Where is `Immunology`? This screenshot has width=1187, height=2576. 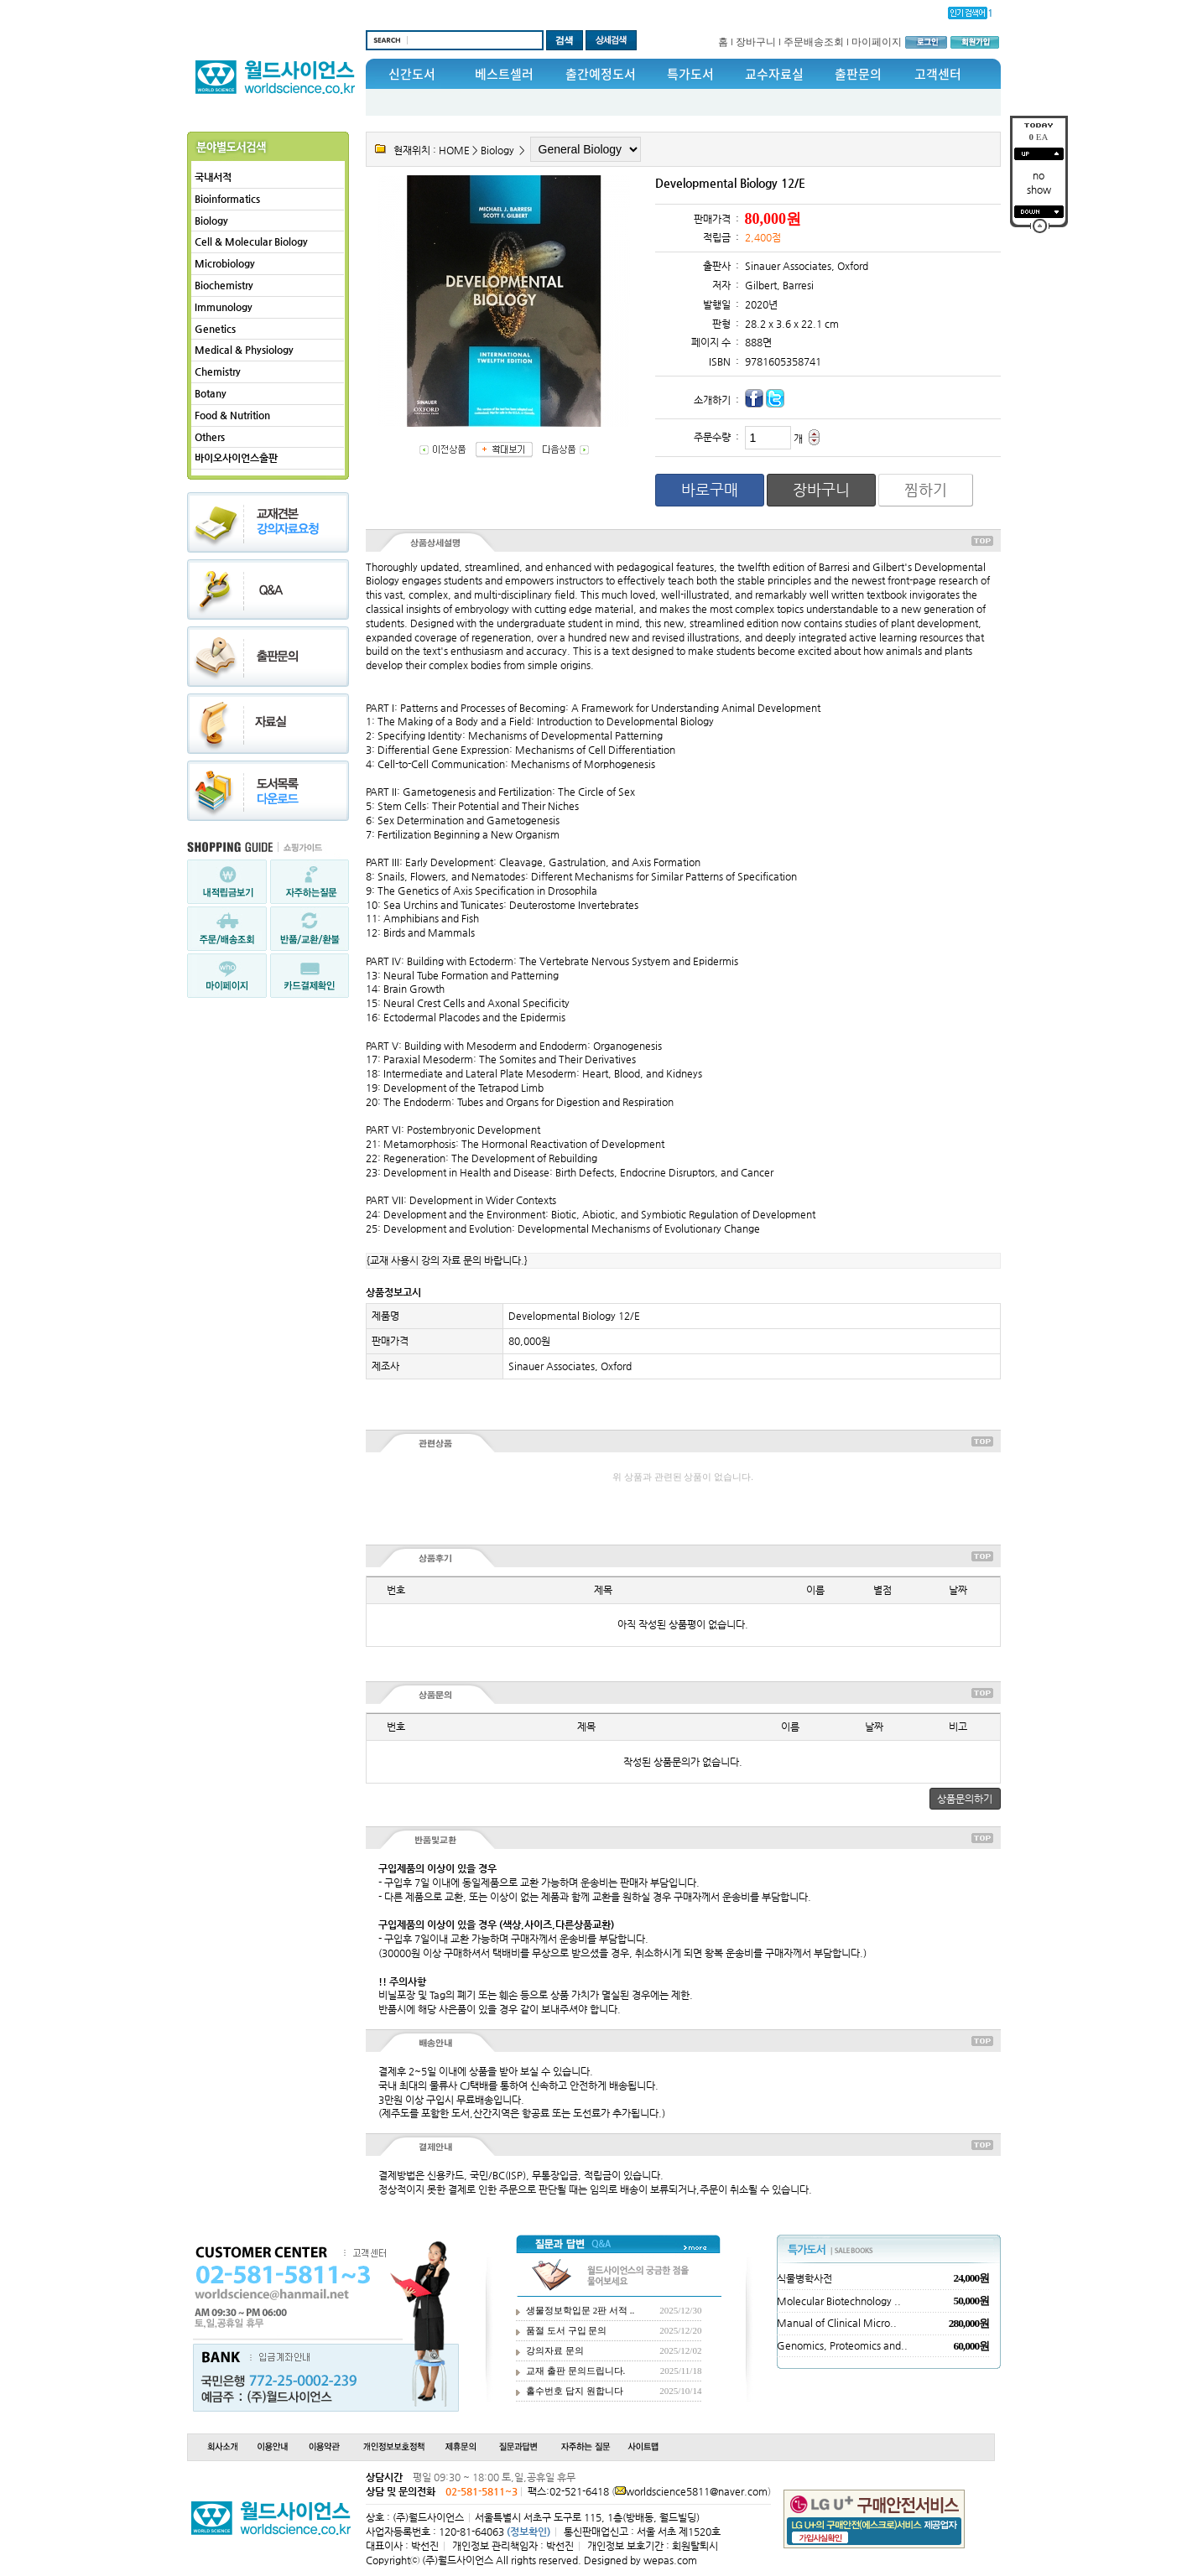
Immunology is located at coordinates (223, 307).